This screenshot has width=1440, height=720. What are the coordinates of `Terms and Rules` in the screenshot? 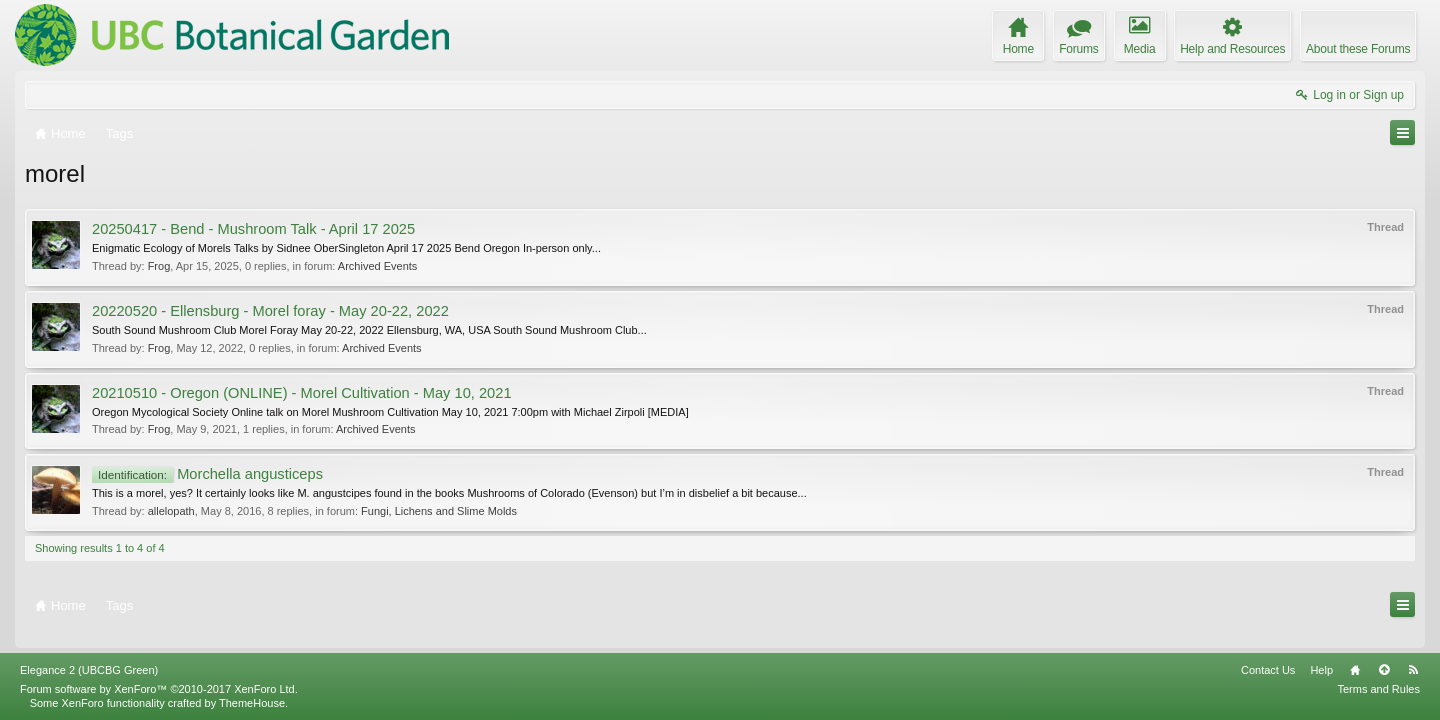 It's located at (1378, 689).